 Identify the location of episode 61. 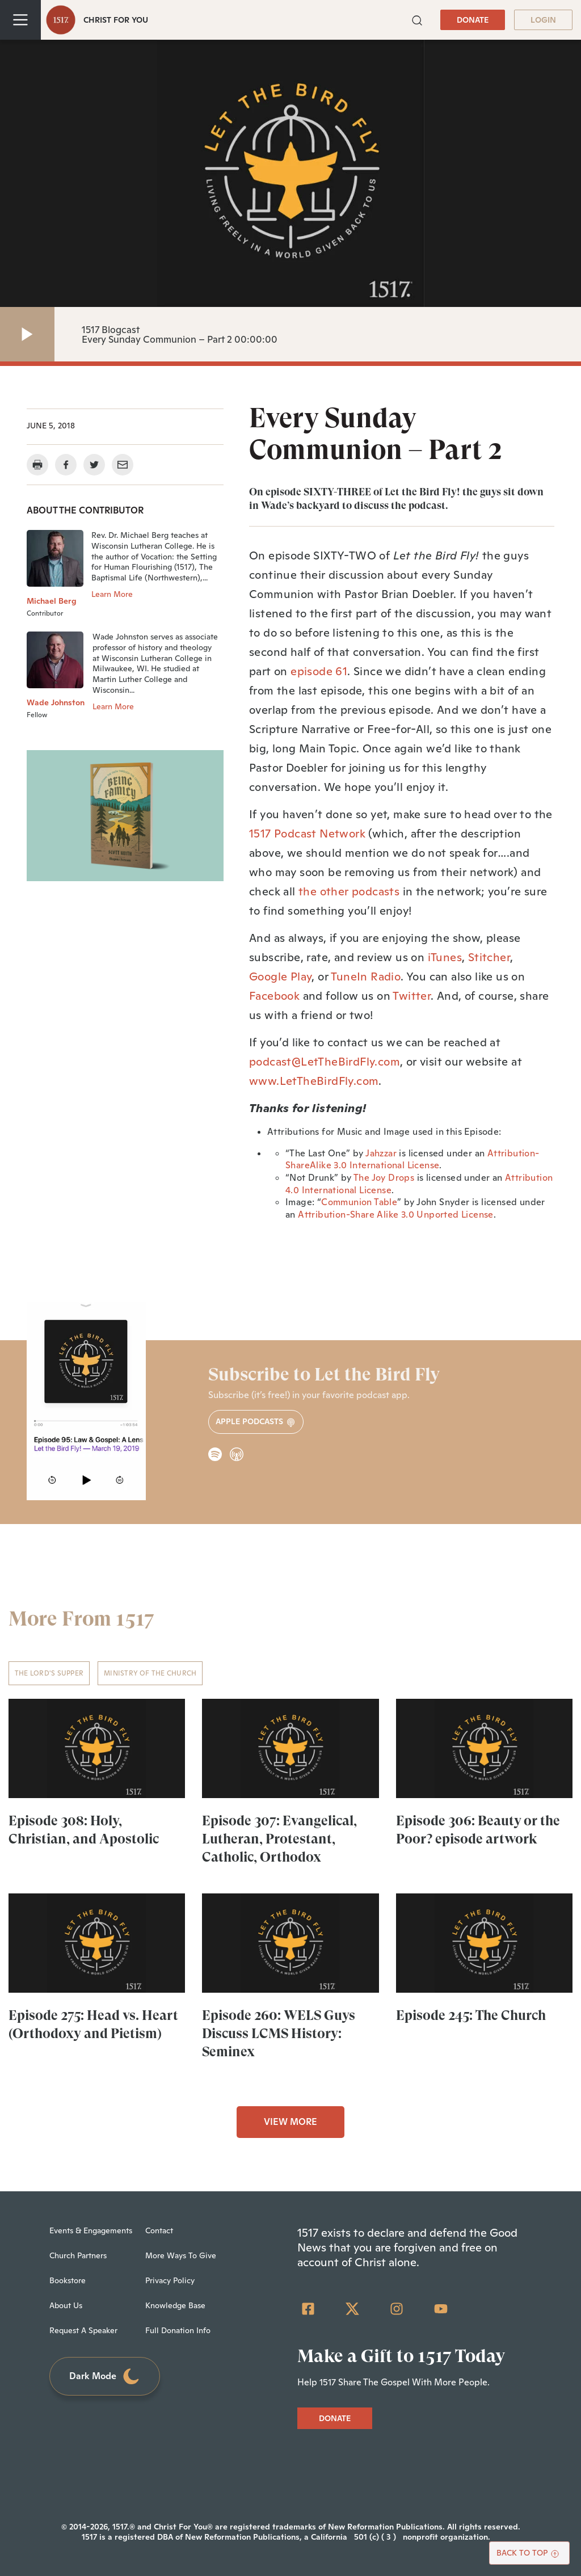
(318, 671).